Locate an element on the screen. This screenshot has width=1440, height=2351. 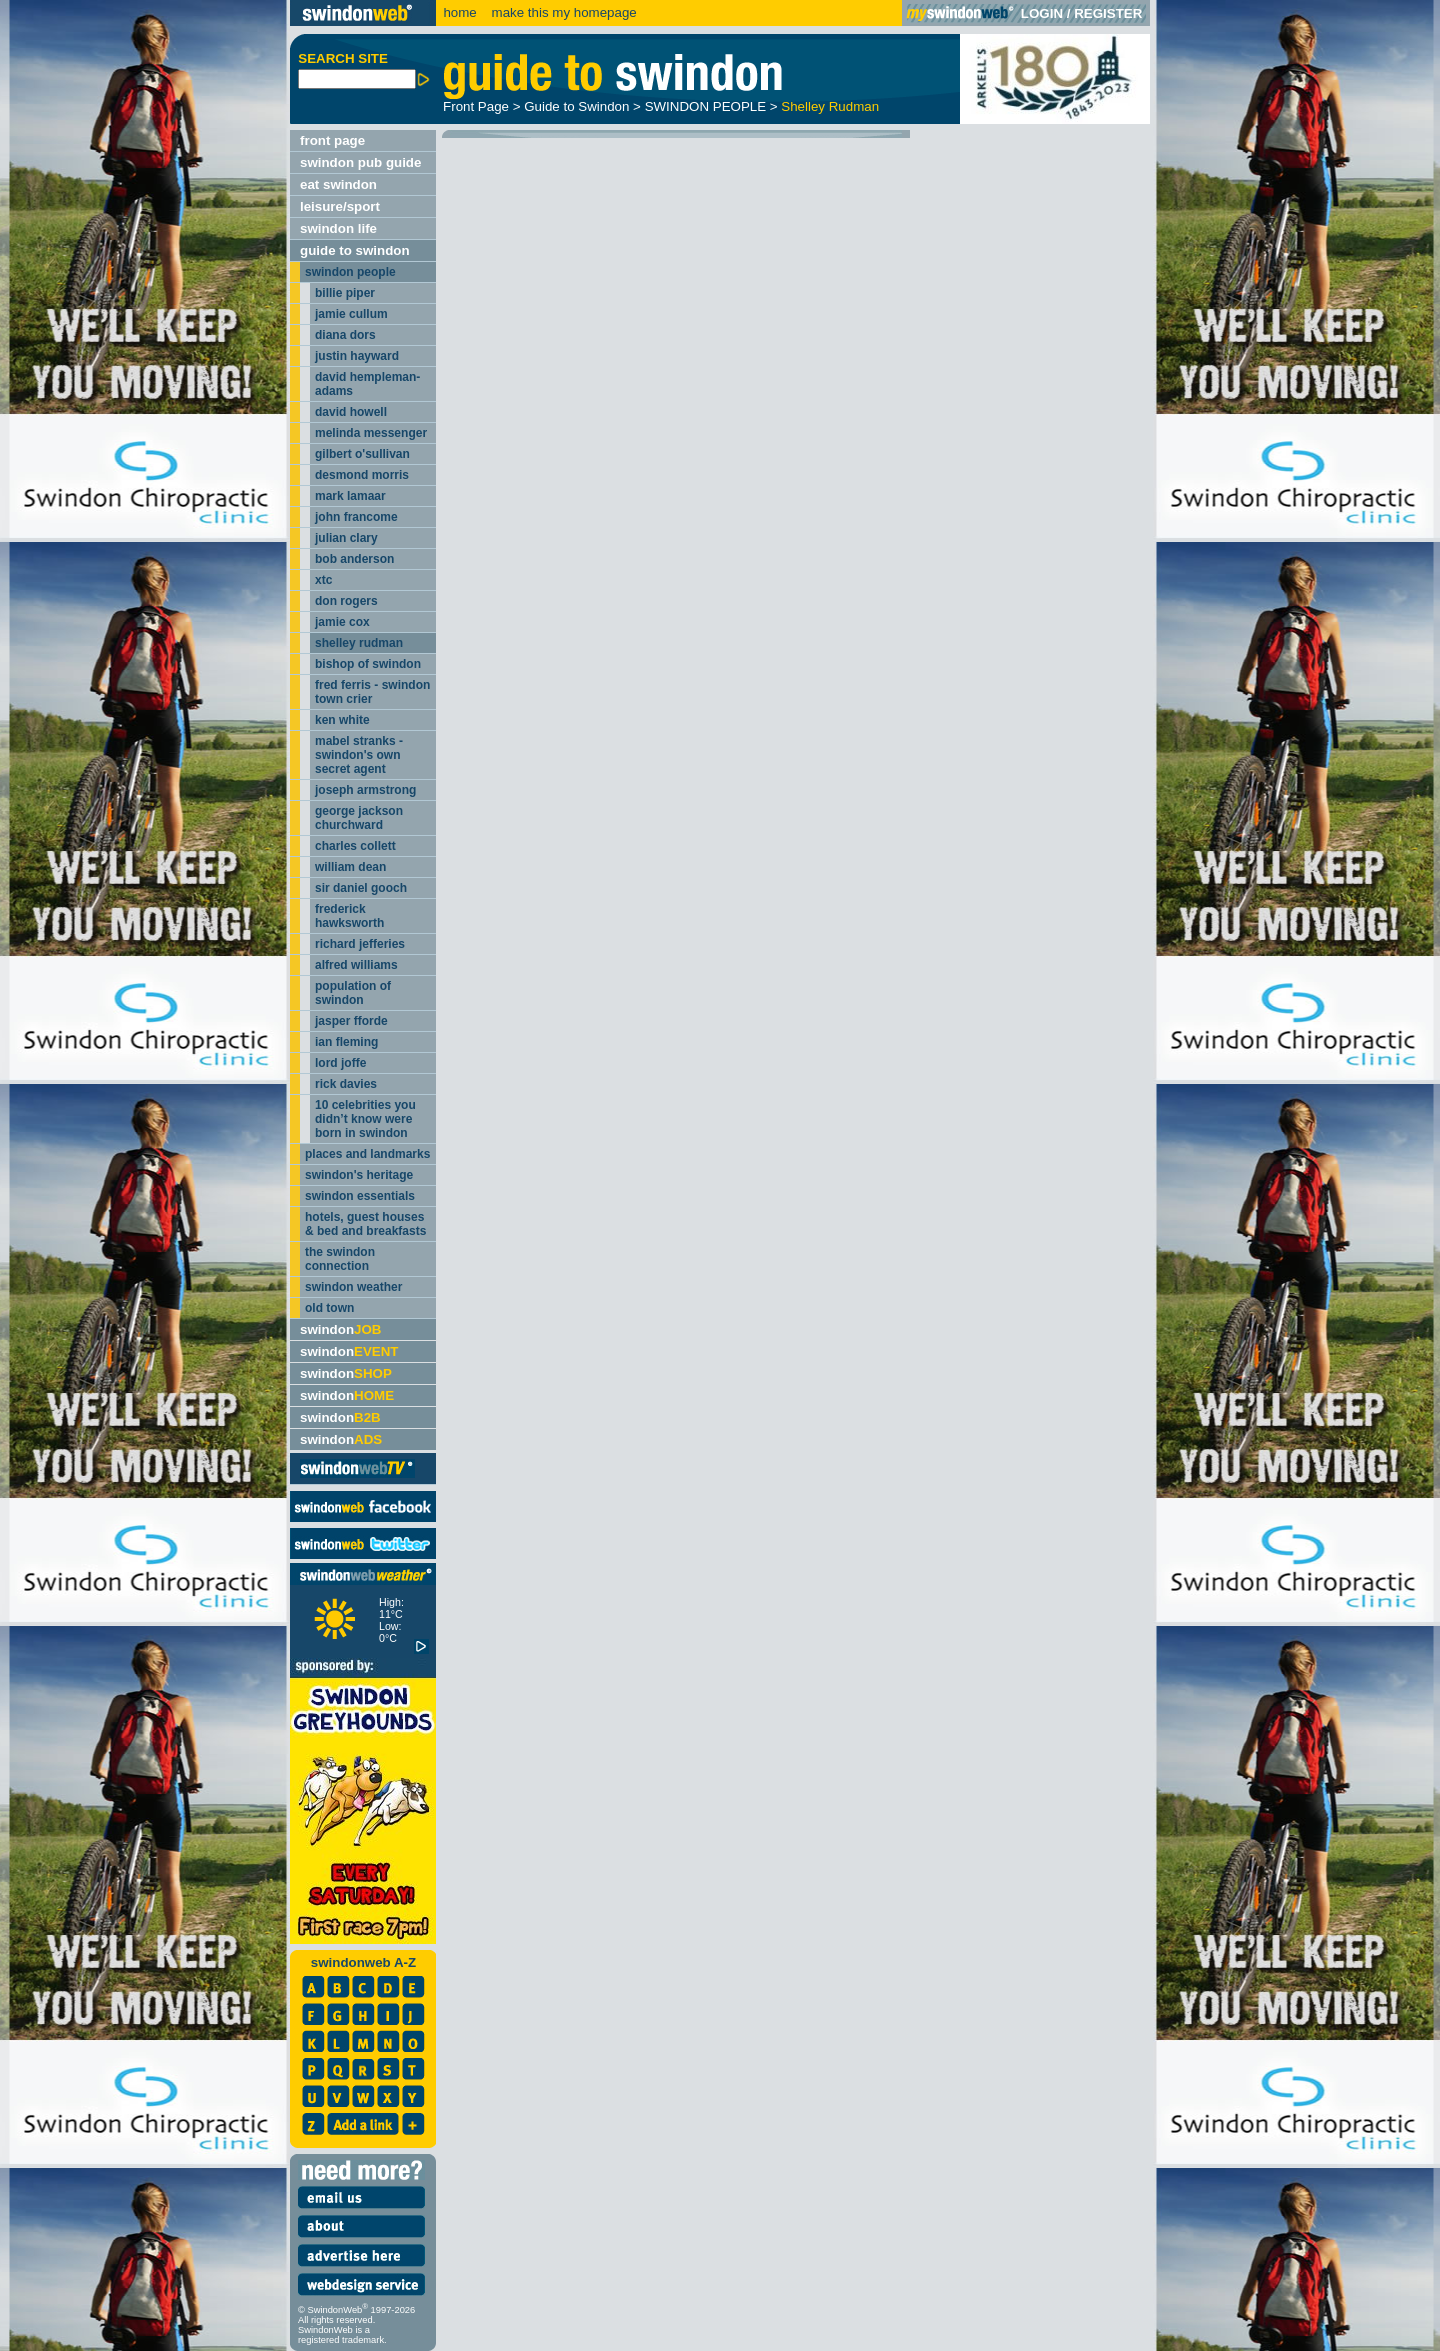
Shelley Rudman is located at coordinates (830, 106).